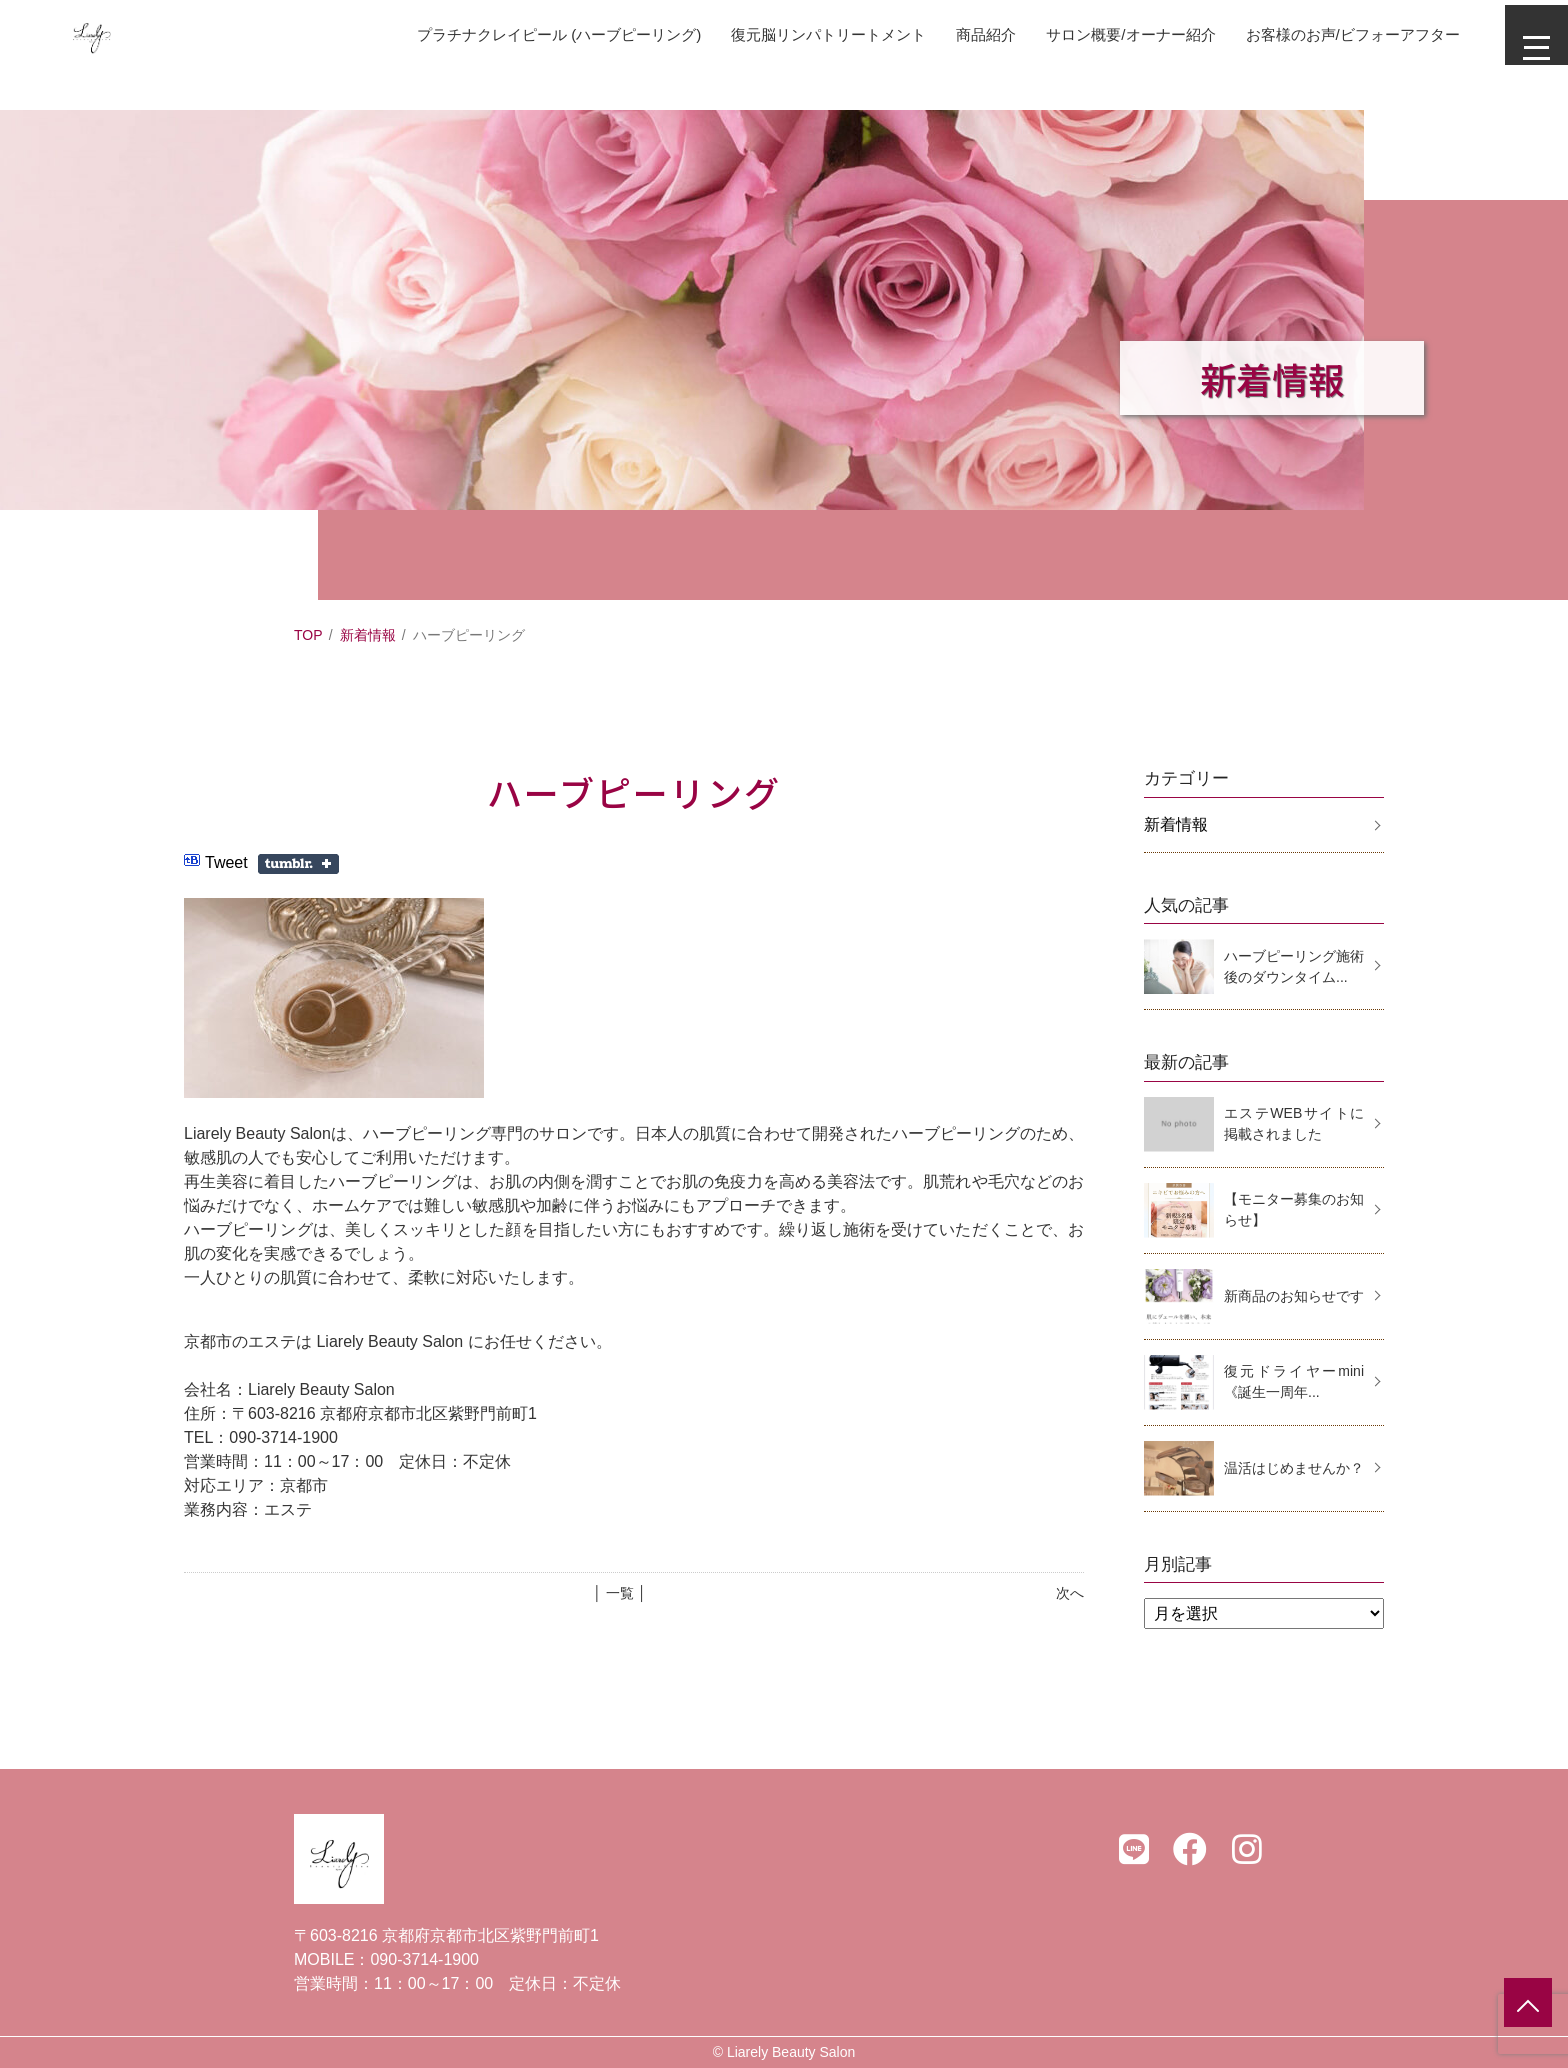  I want to click on お客様のお声/ビフォーアフター, so click(1329, 34).